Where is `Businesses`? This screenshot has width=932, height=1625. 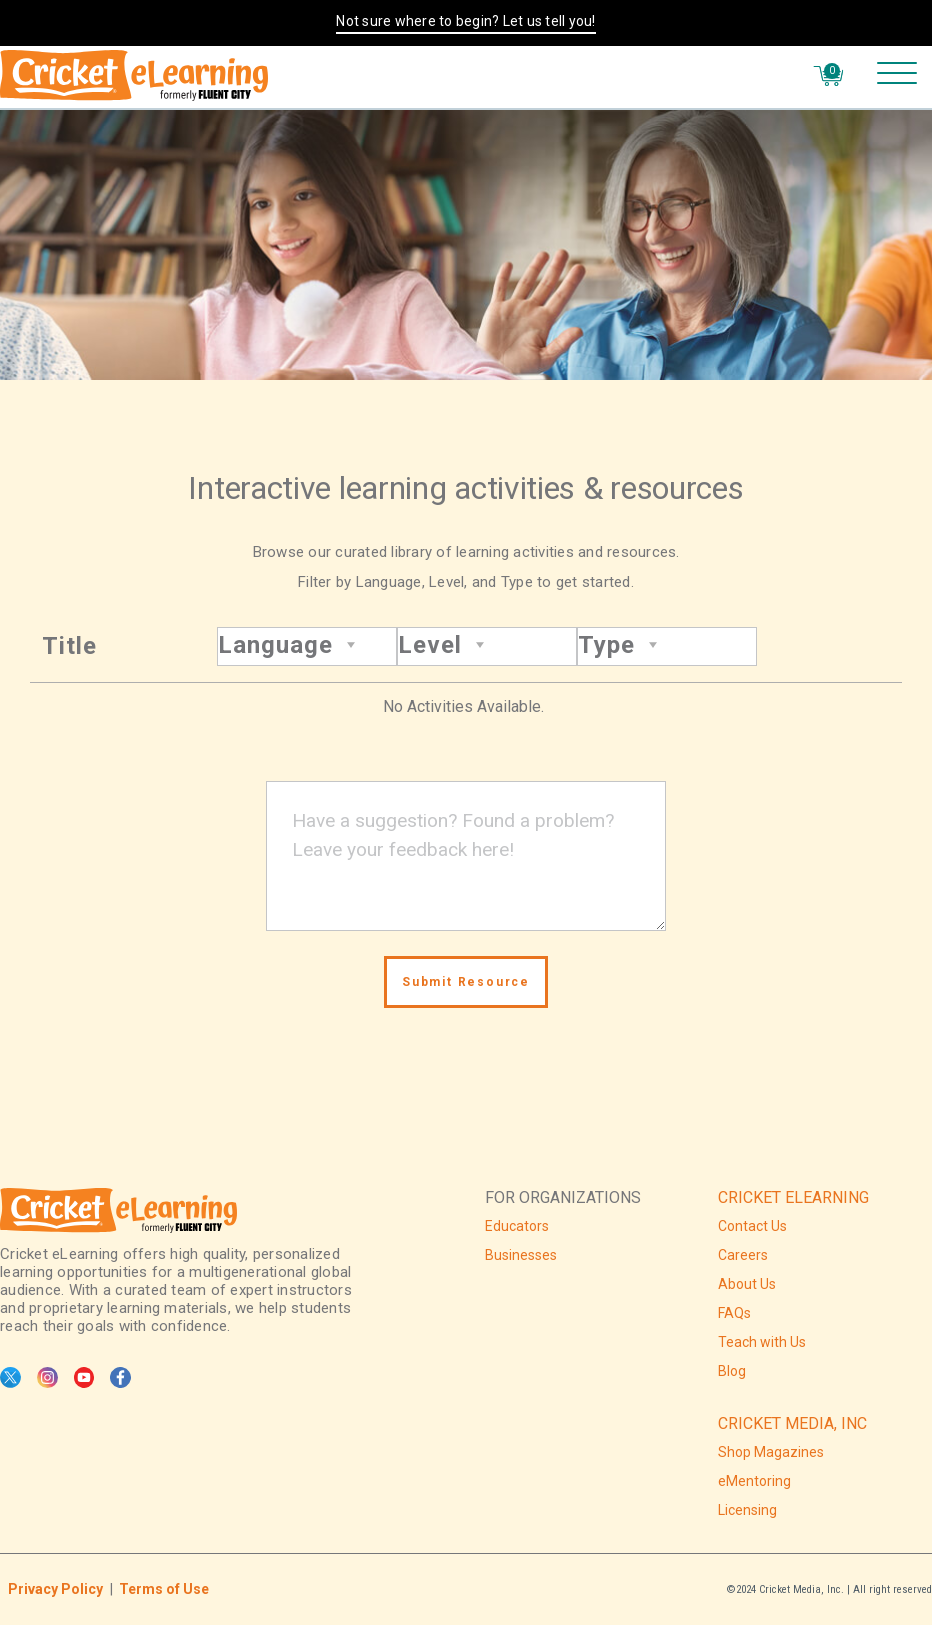 Businesses is located at coordinates (521, 1255).